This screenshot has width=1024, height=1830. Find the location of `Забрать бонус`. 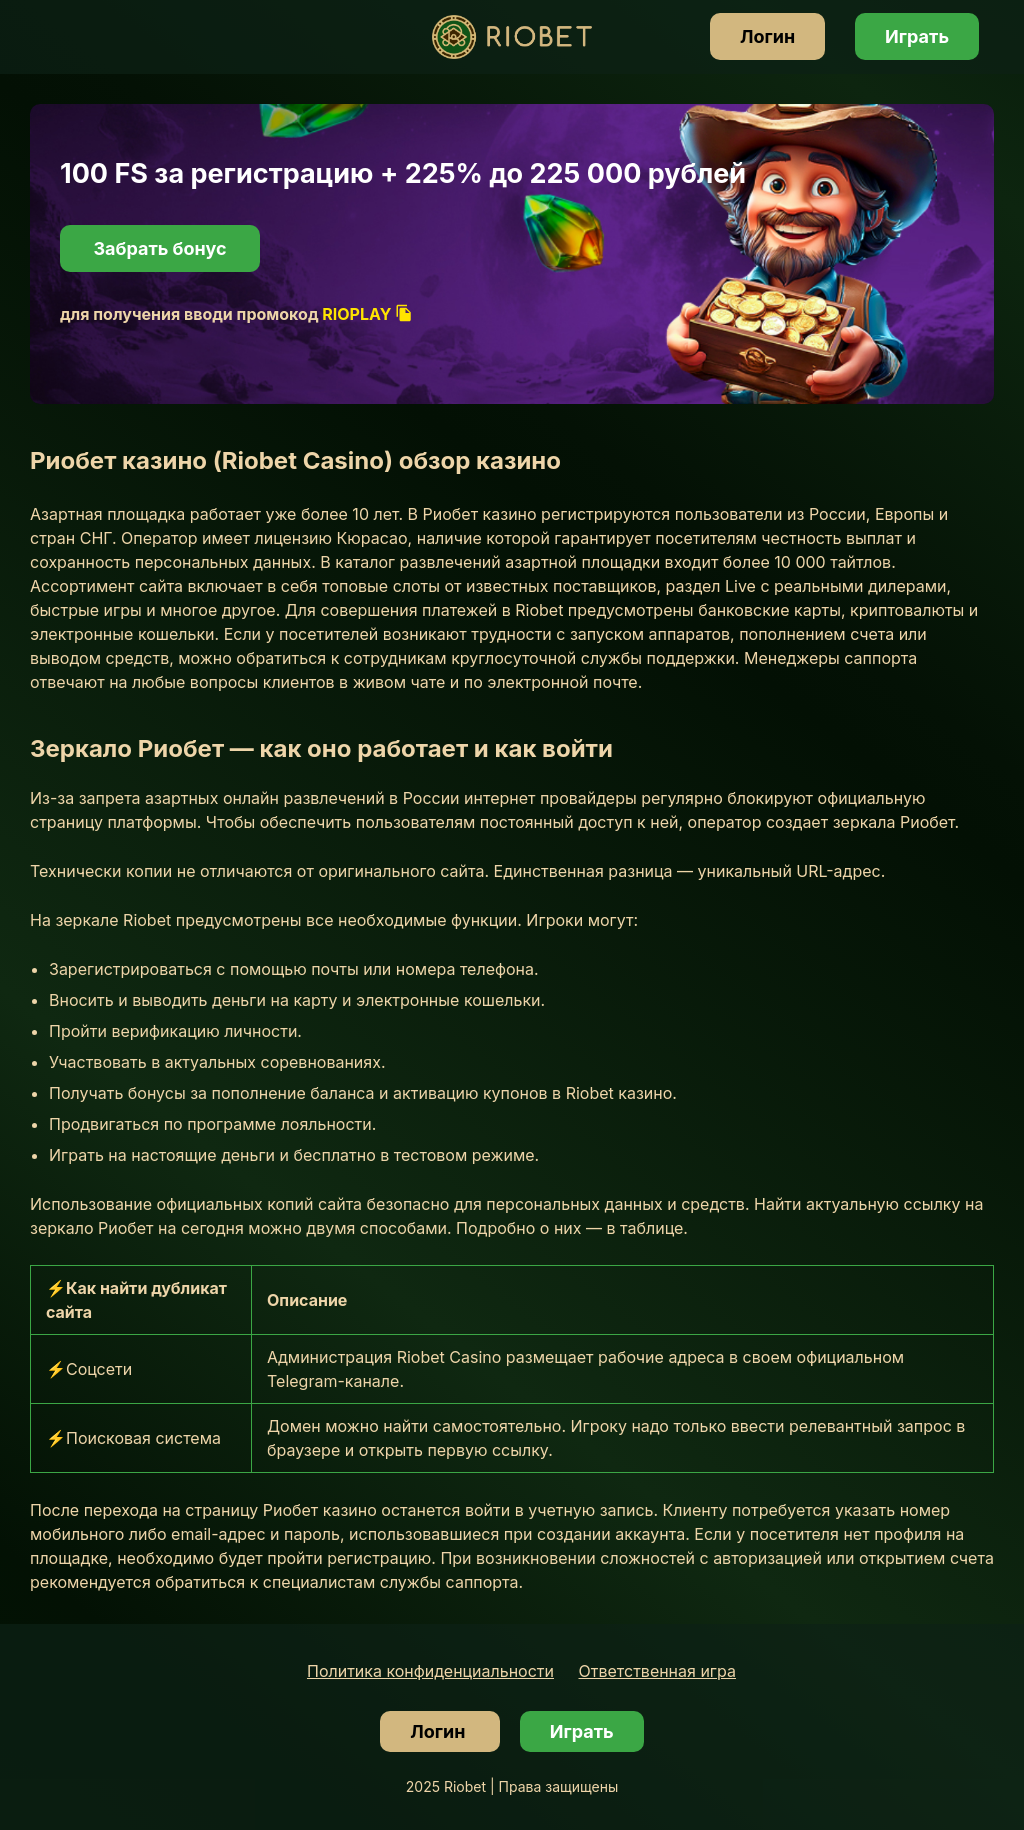

Забрать бонус is located at coordinates (159, 248).